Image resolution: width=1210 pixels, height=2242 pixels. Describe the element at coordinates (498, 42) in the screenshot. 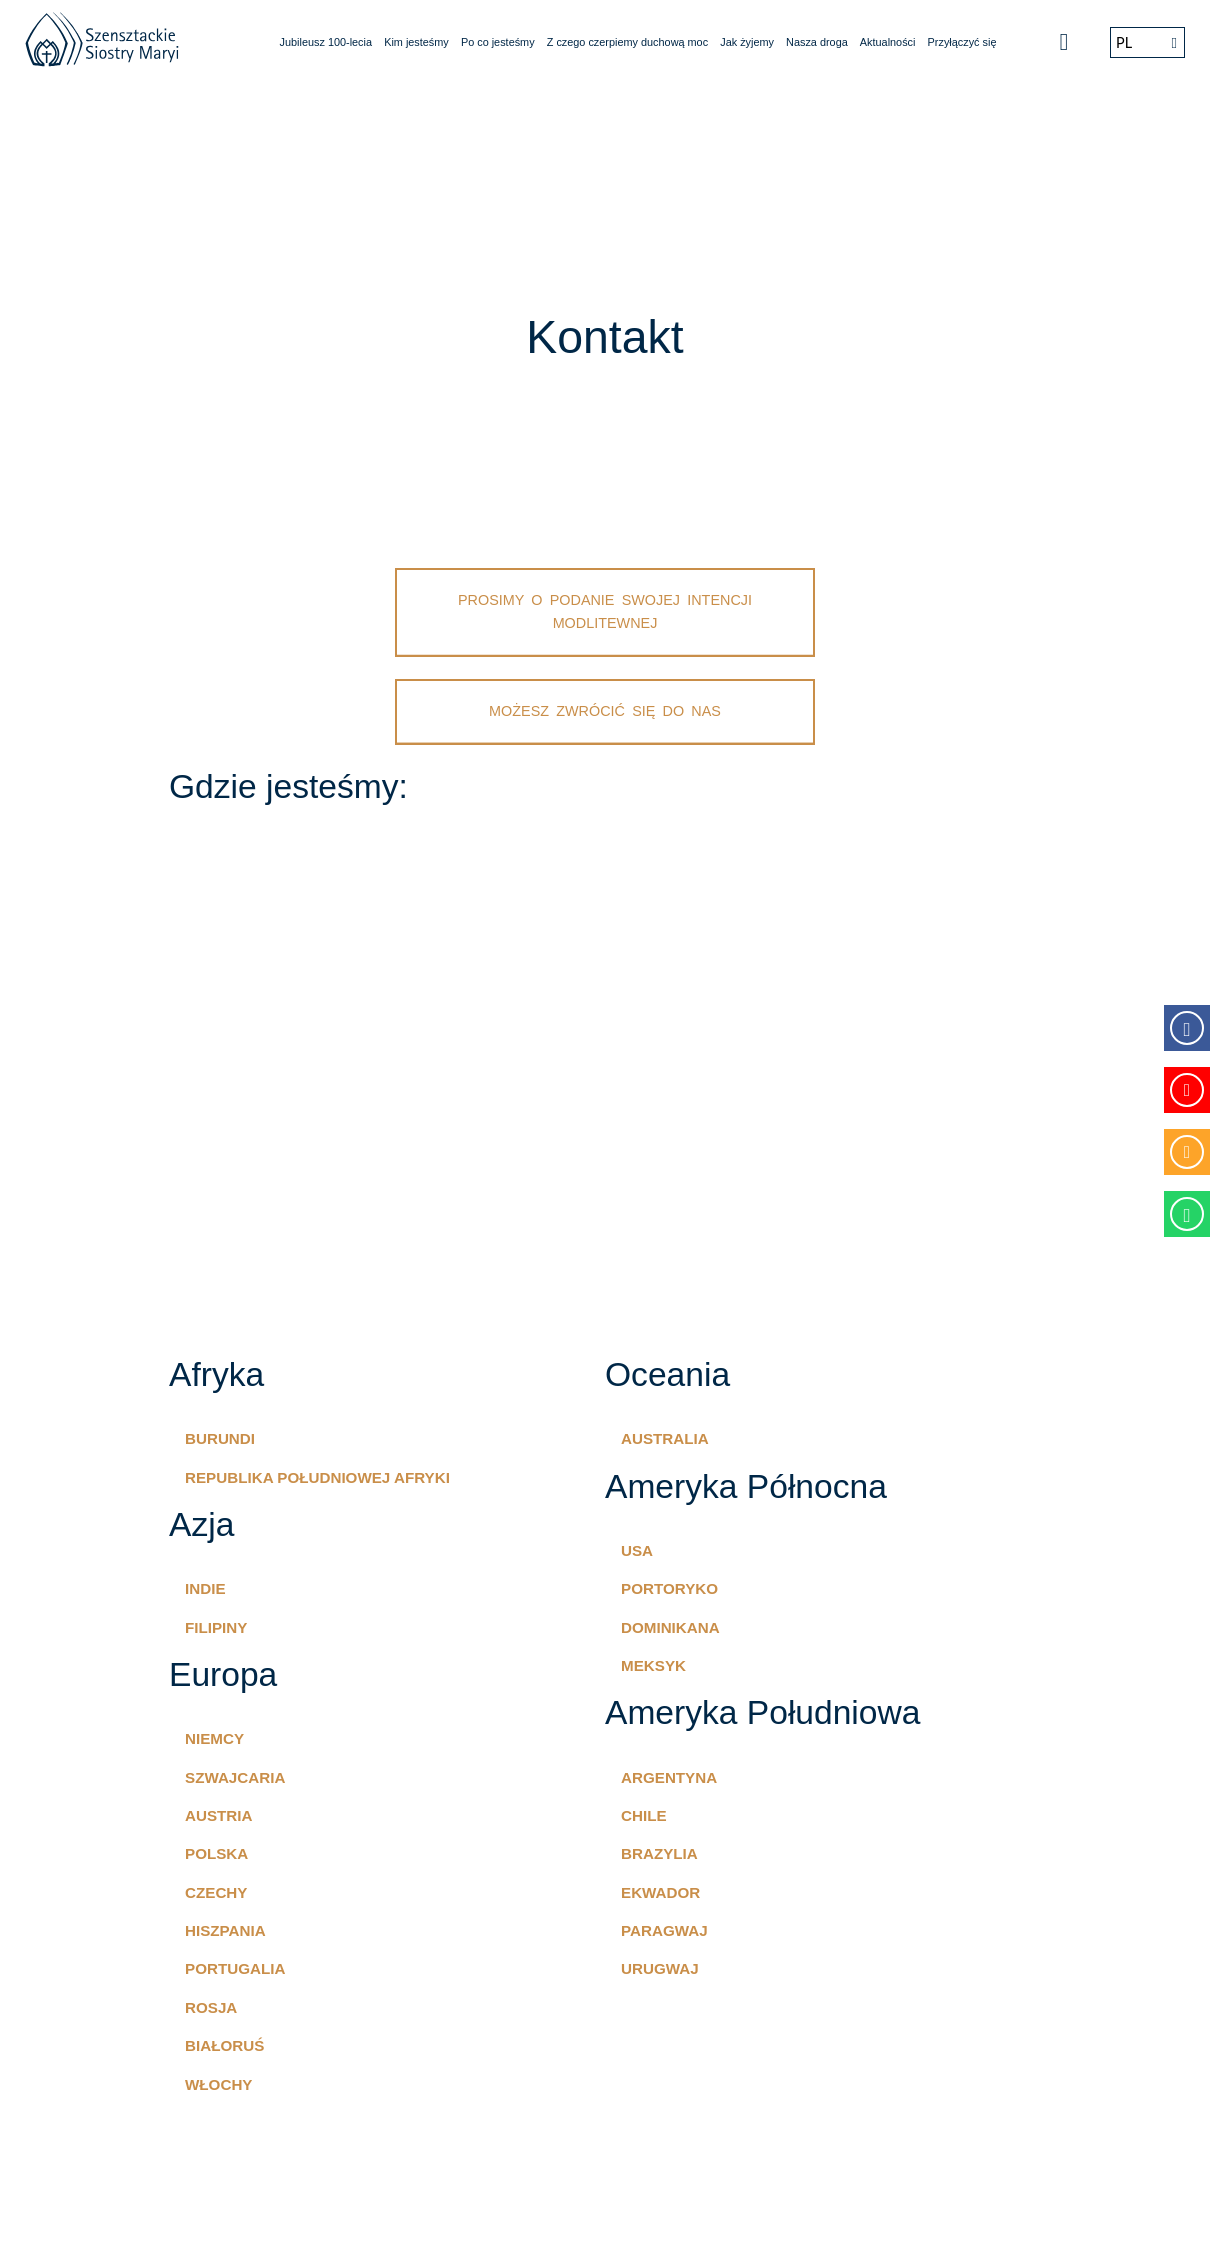

I see `Po co jesteśmy` at that location.